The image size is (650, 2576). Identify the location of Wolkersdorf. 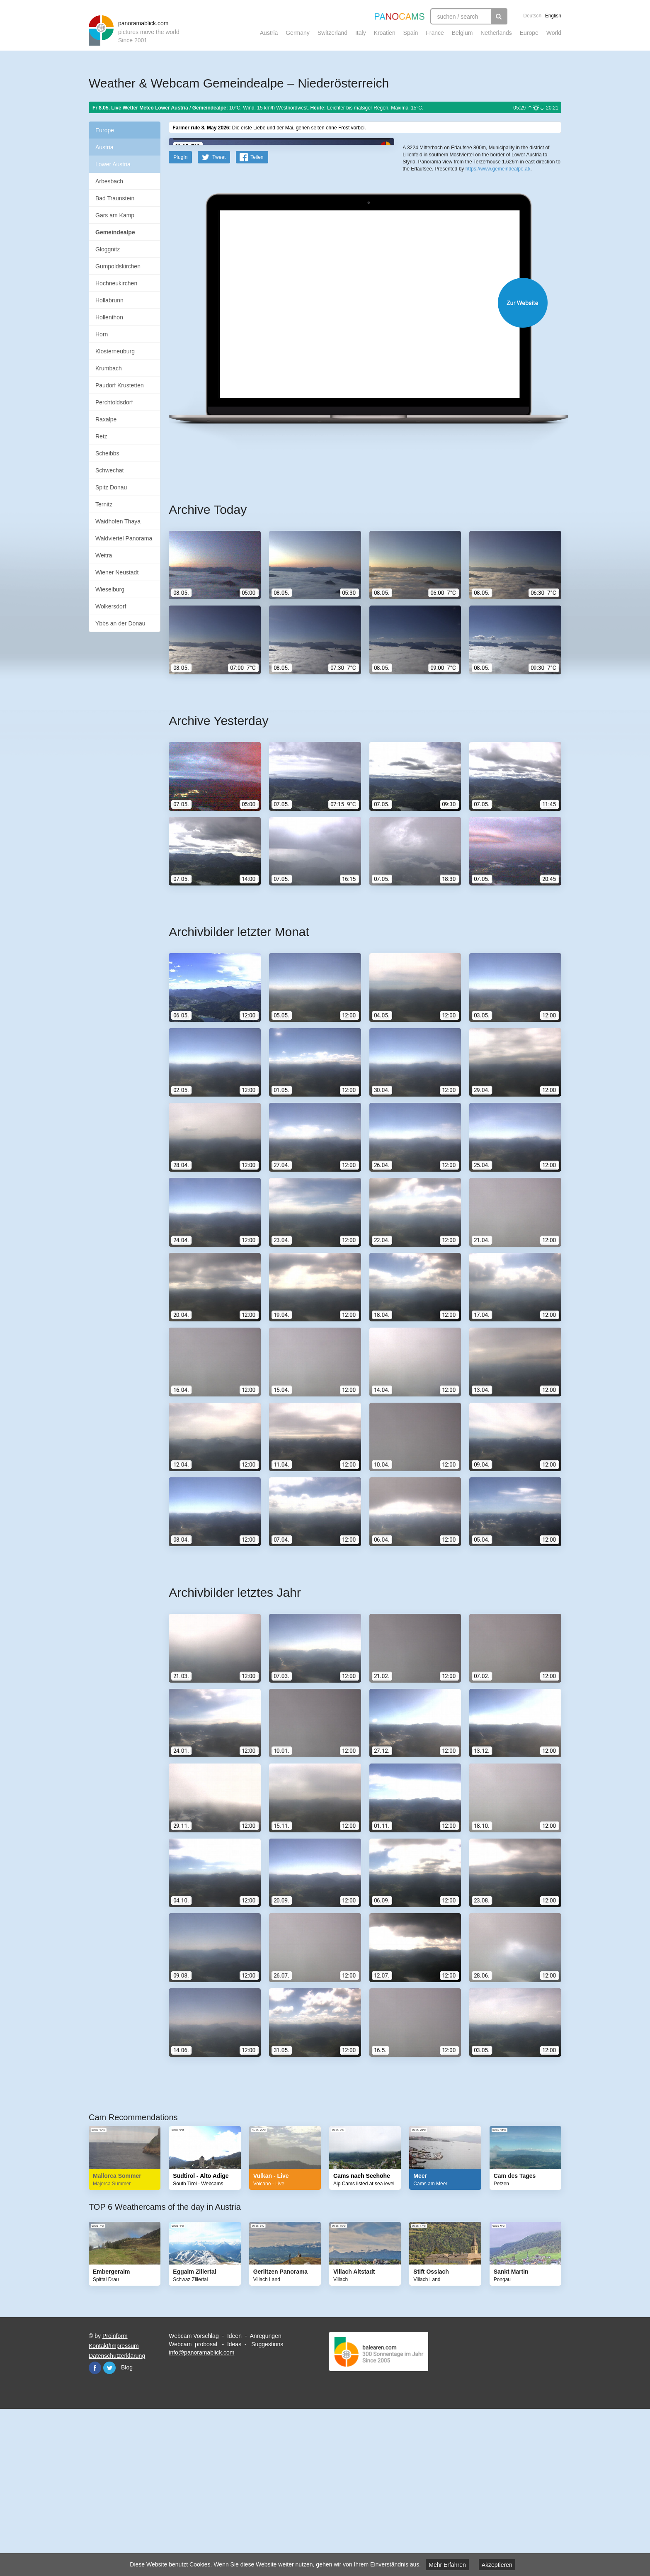
(110, 606).